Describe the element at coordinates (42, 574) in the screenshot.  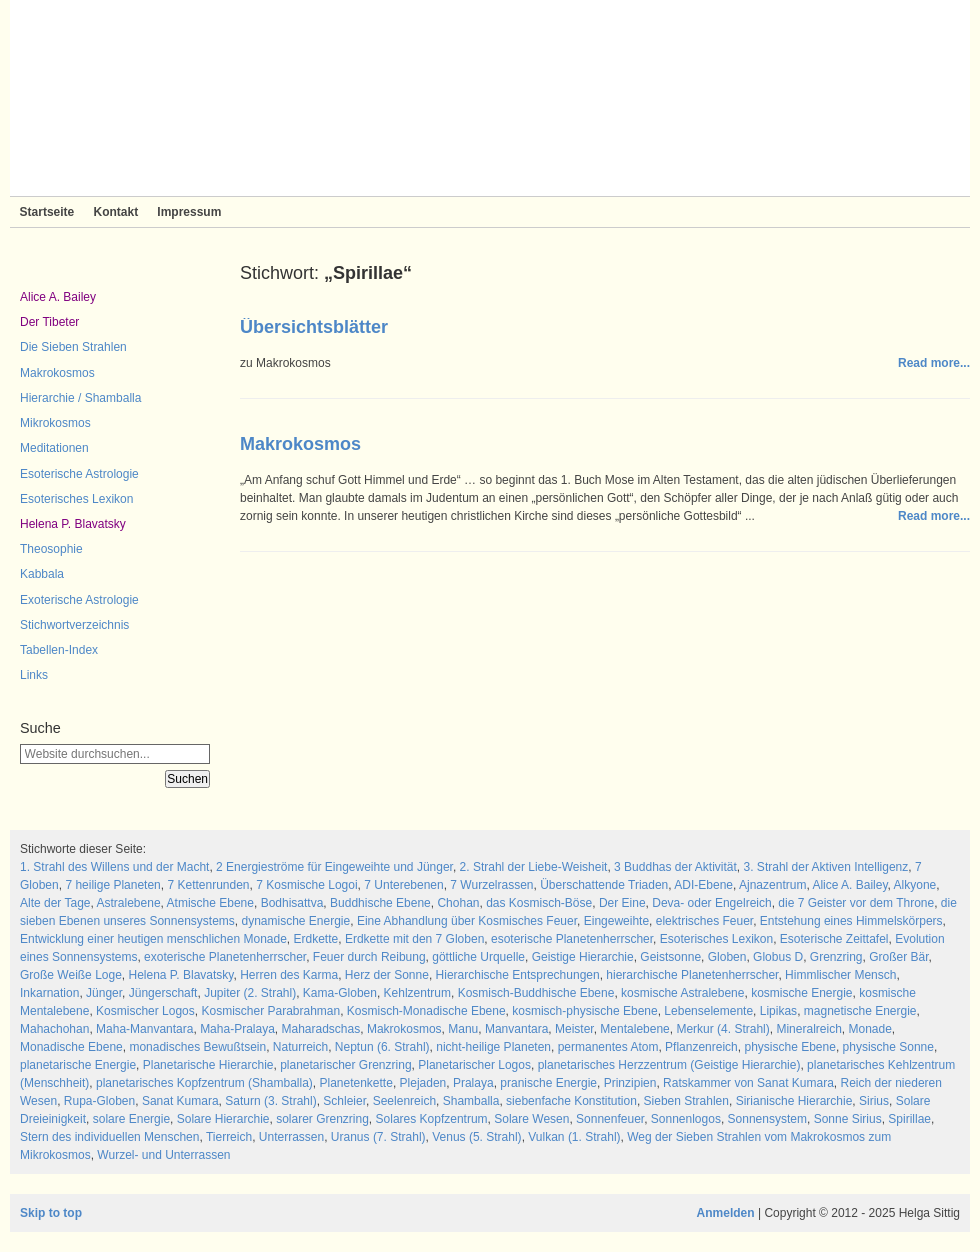
I see `Kabbala` at that location.